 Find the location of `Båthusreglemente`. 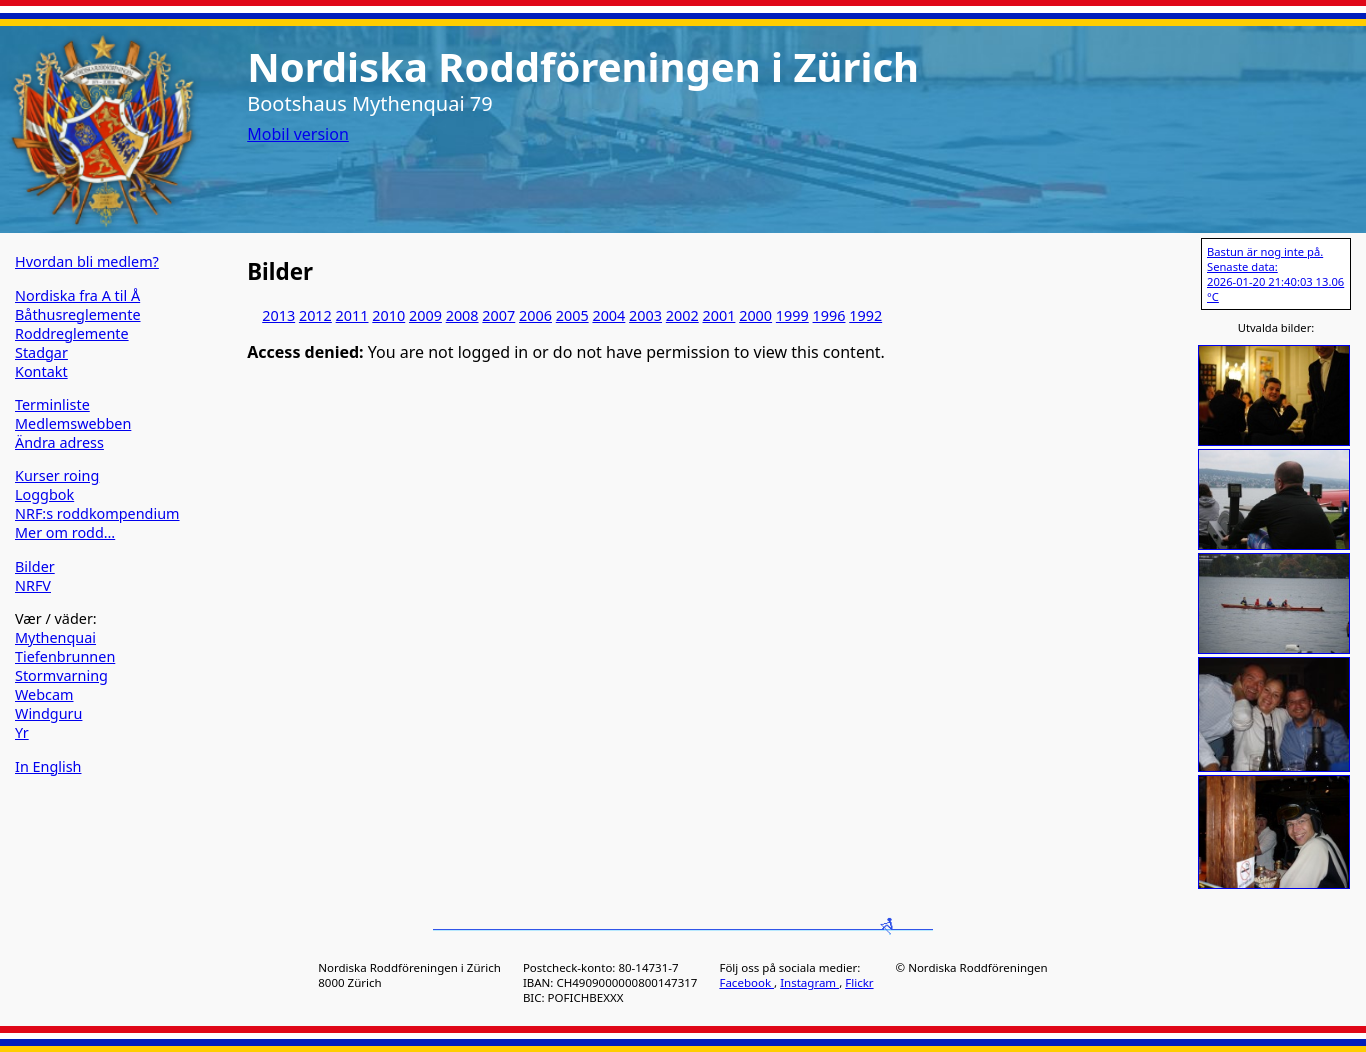

Båthusreglemente is located at coordinates (78, 314).